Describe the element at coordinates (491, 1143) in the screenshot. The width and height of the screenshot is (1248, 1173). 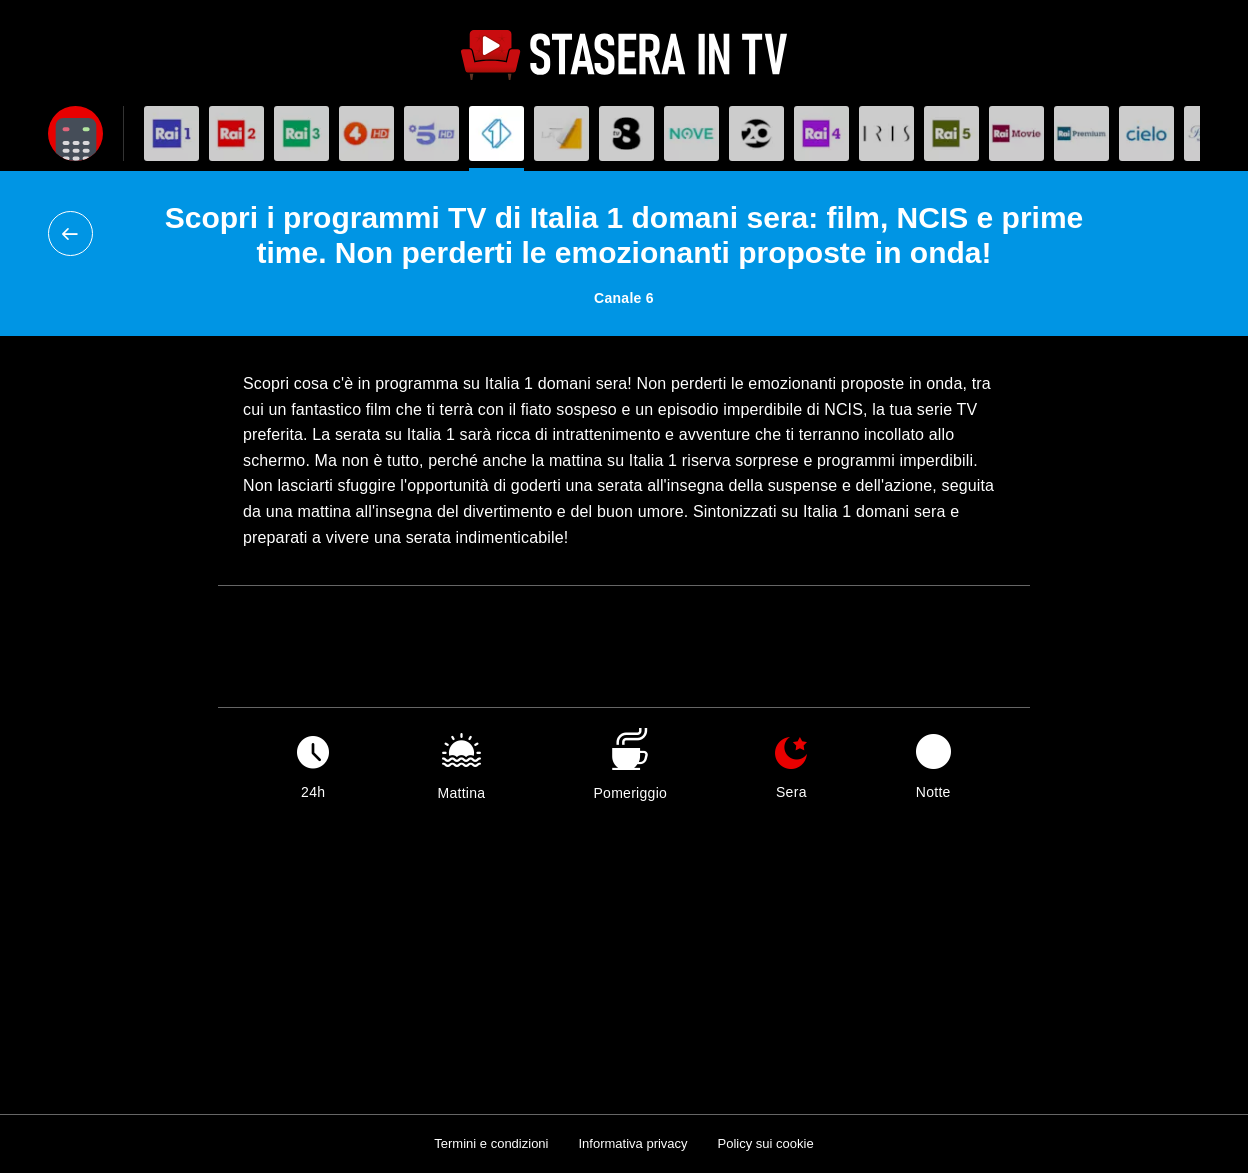
I see `Termini e condizioni` at that location.